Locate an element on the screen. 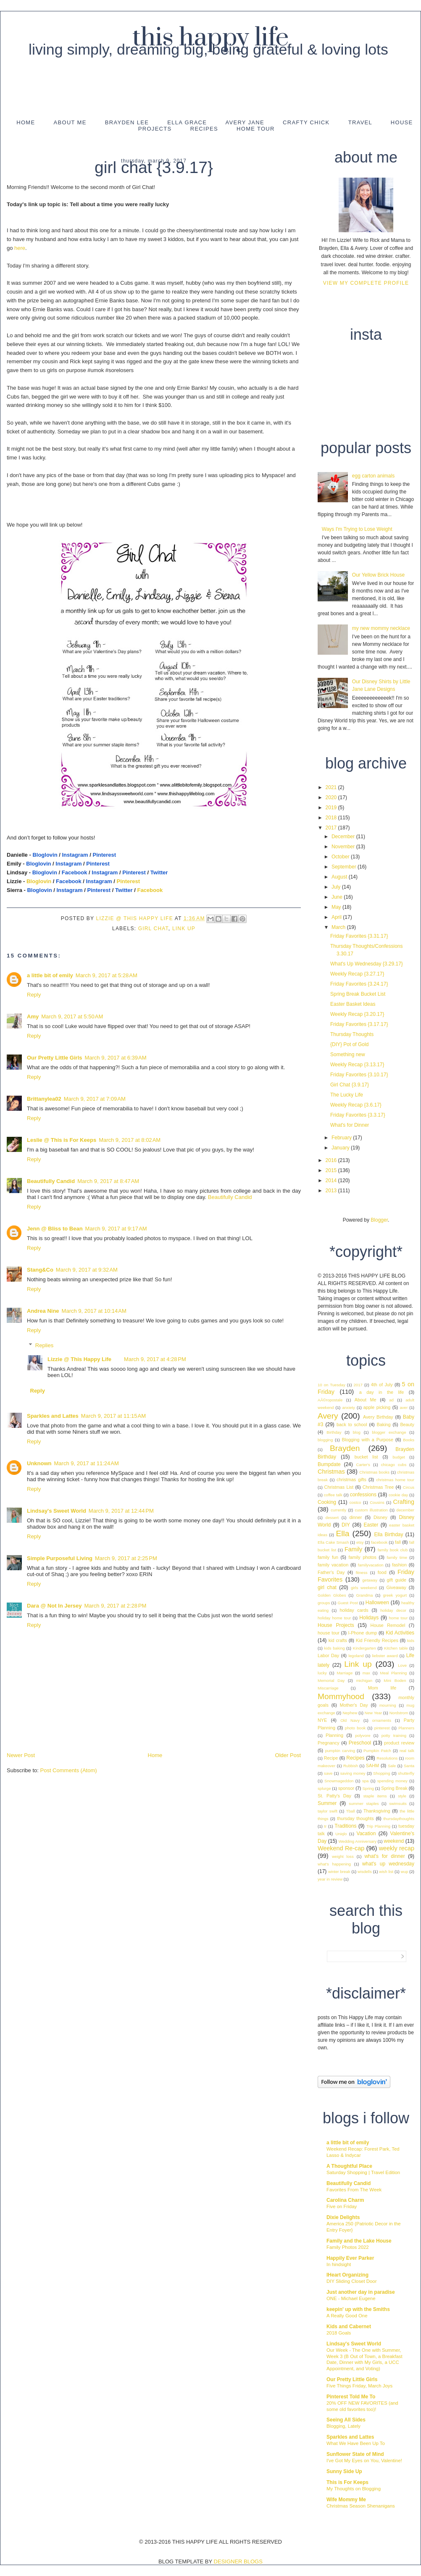 The width and height of the screenshot is (421, 2576). What's Up Wednesday {3.29.17} is located at coordinates (366, 964).